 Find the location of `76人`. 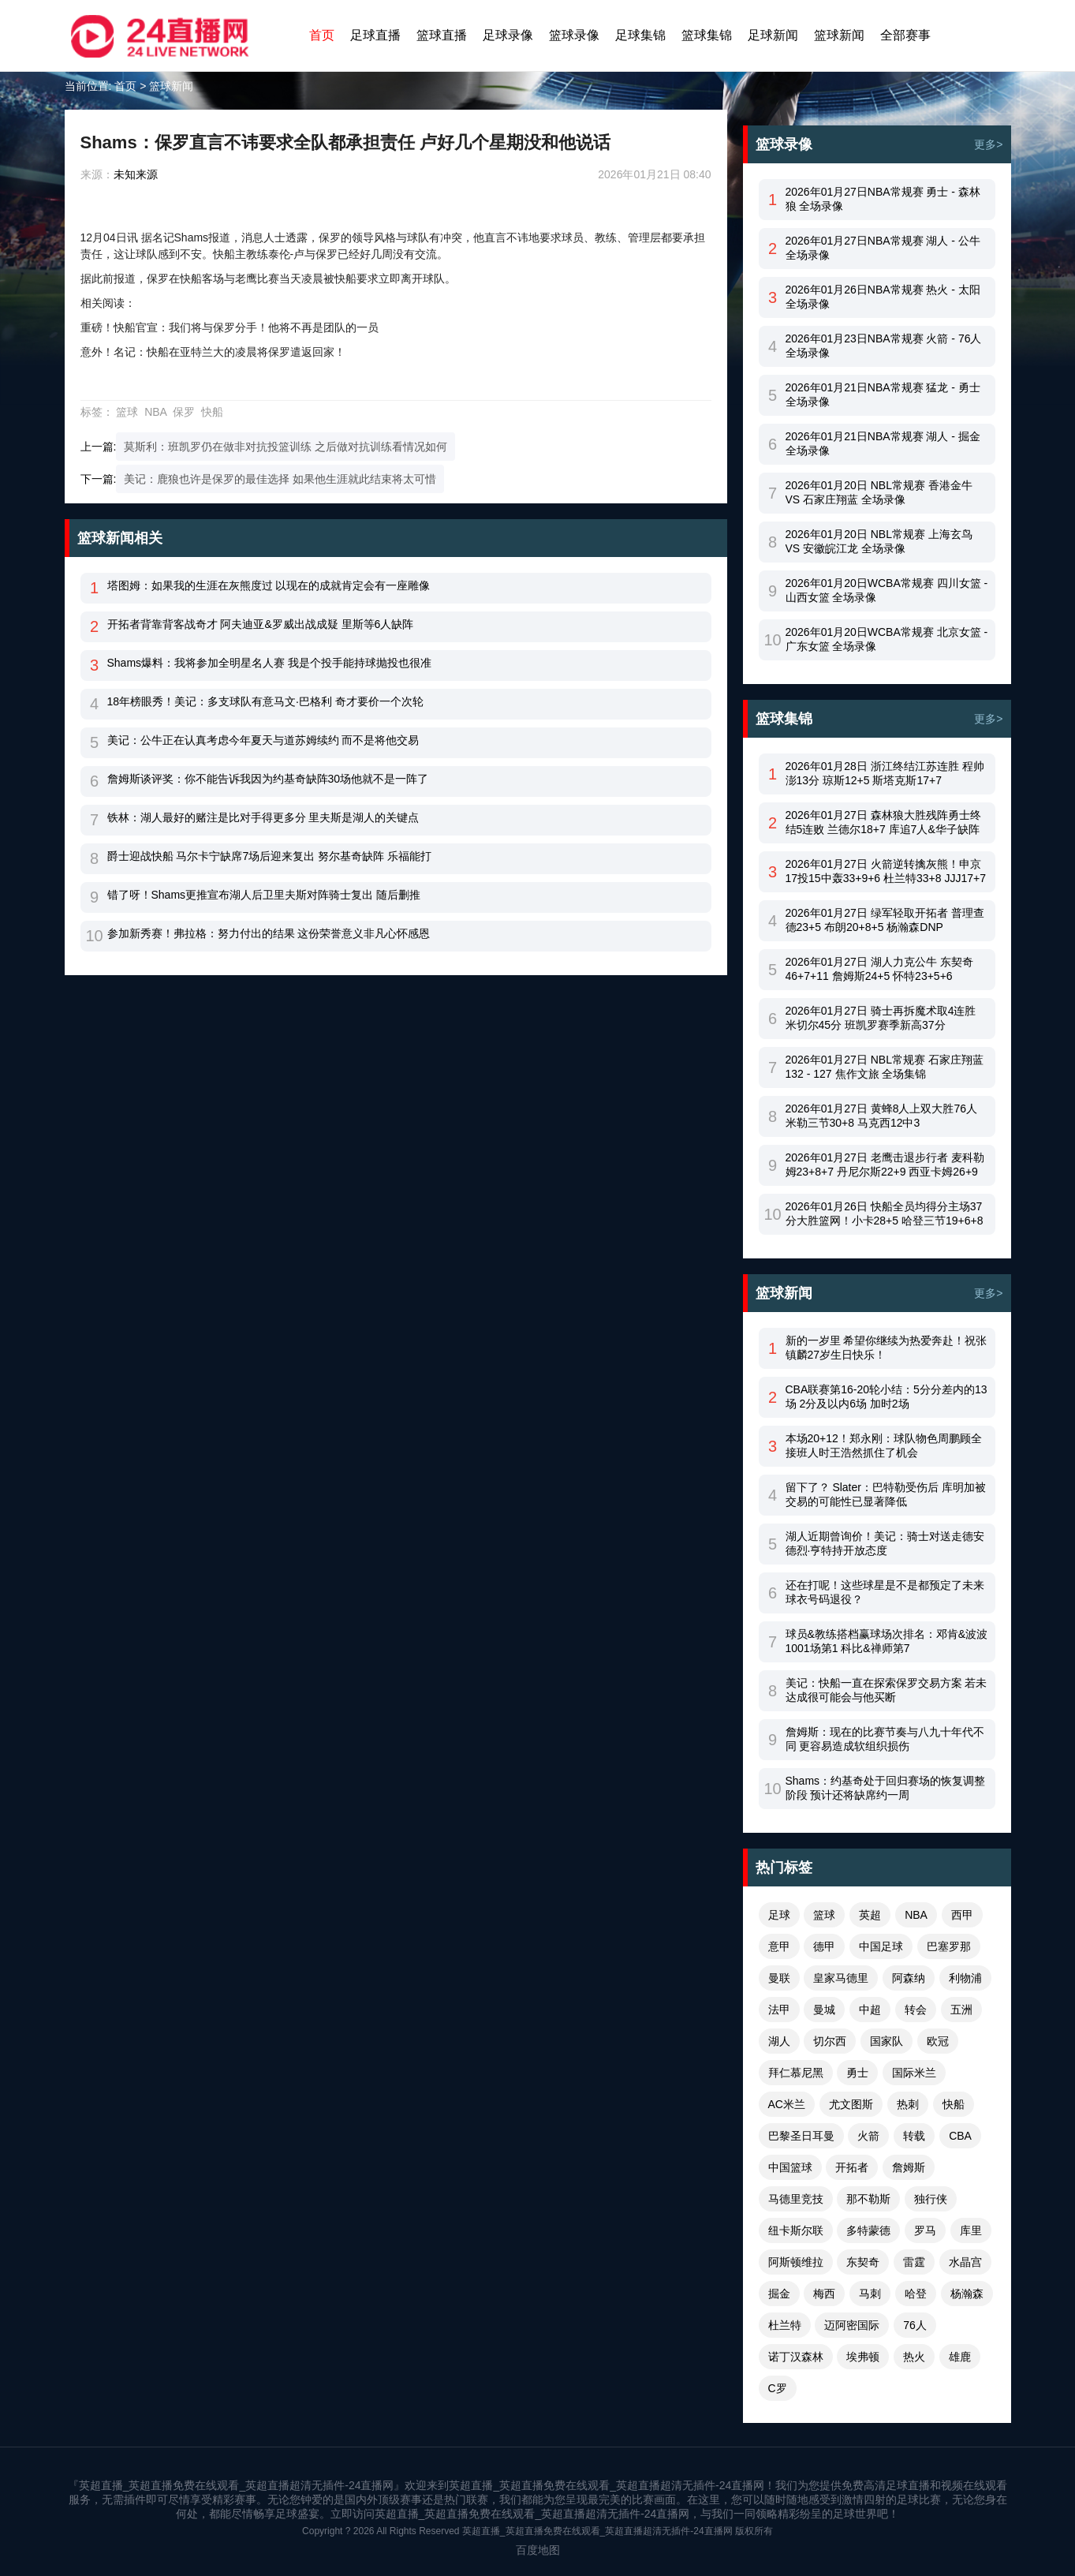

76人 is located at coordinates (915, 2325).